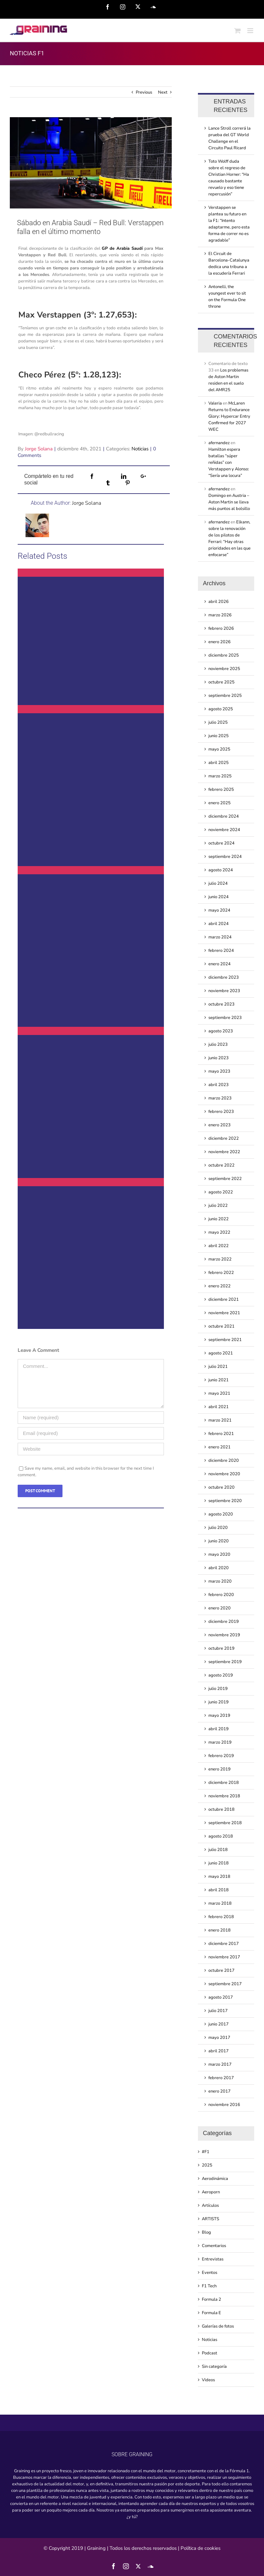  I want to click on diciembre 2018, so click(223, 1783).